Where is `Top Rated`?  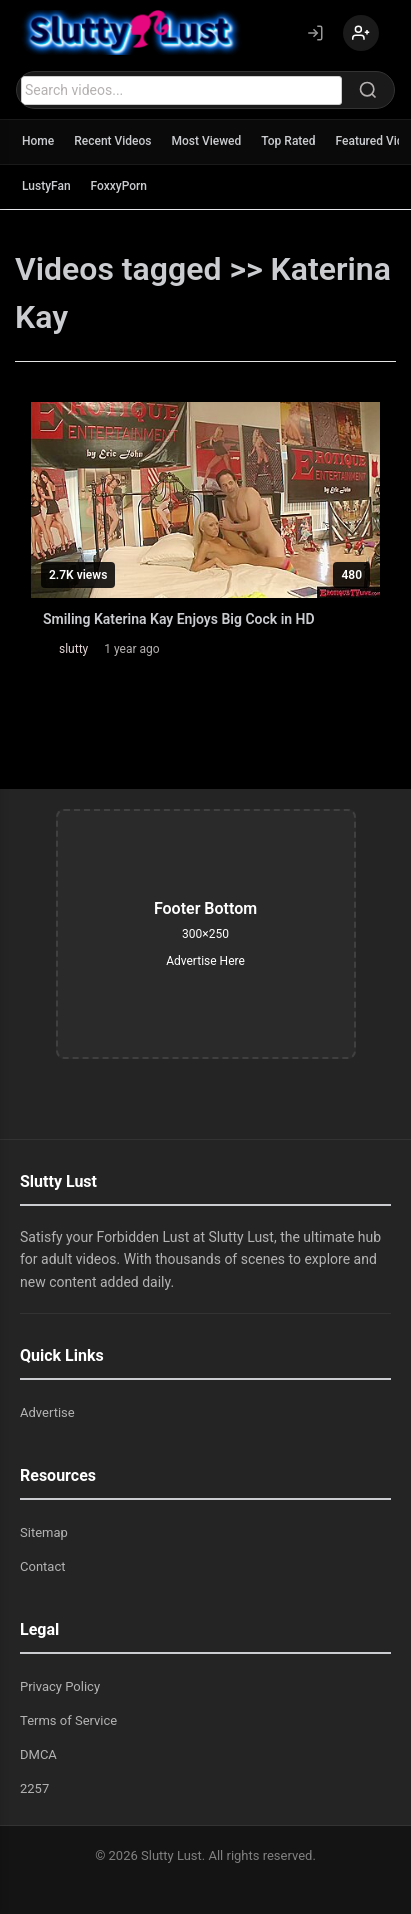
Top Rated is located at coordinates (288, 141).